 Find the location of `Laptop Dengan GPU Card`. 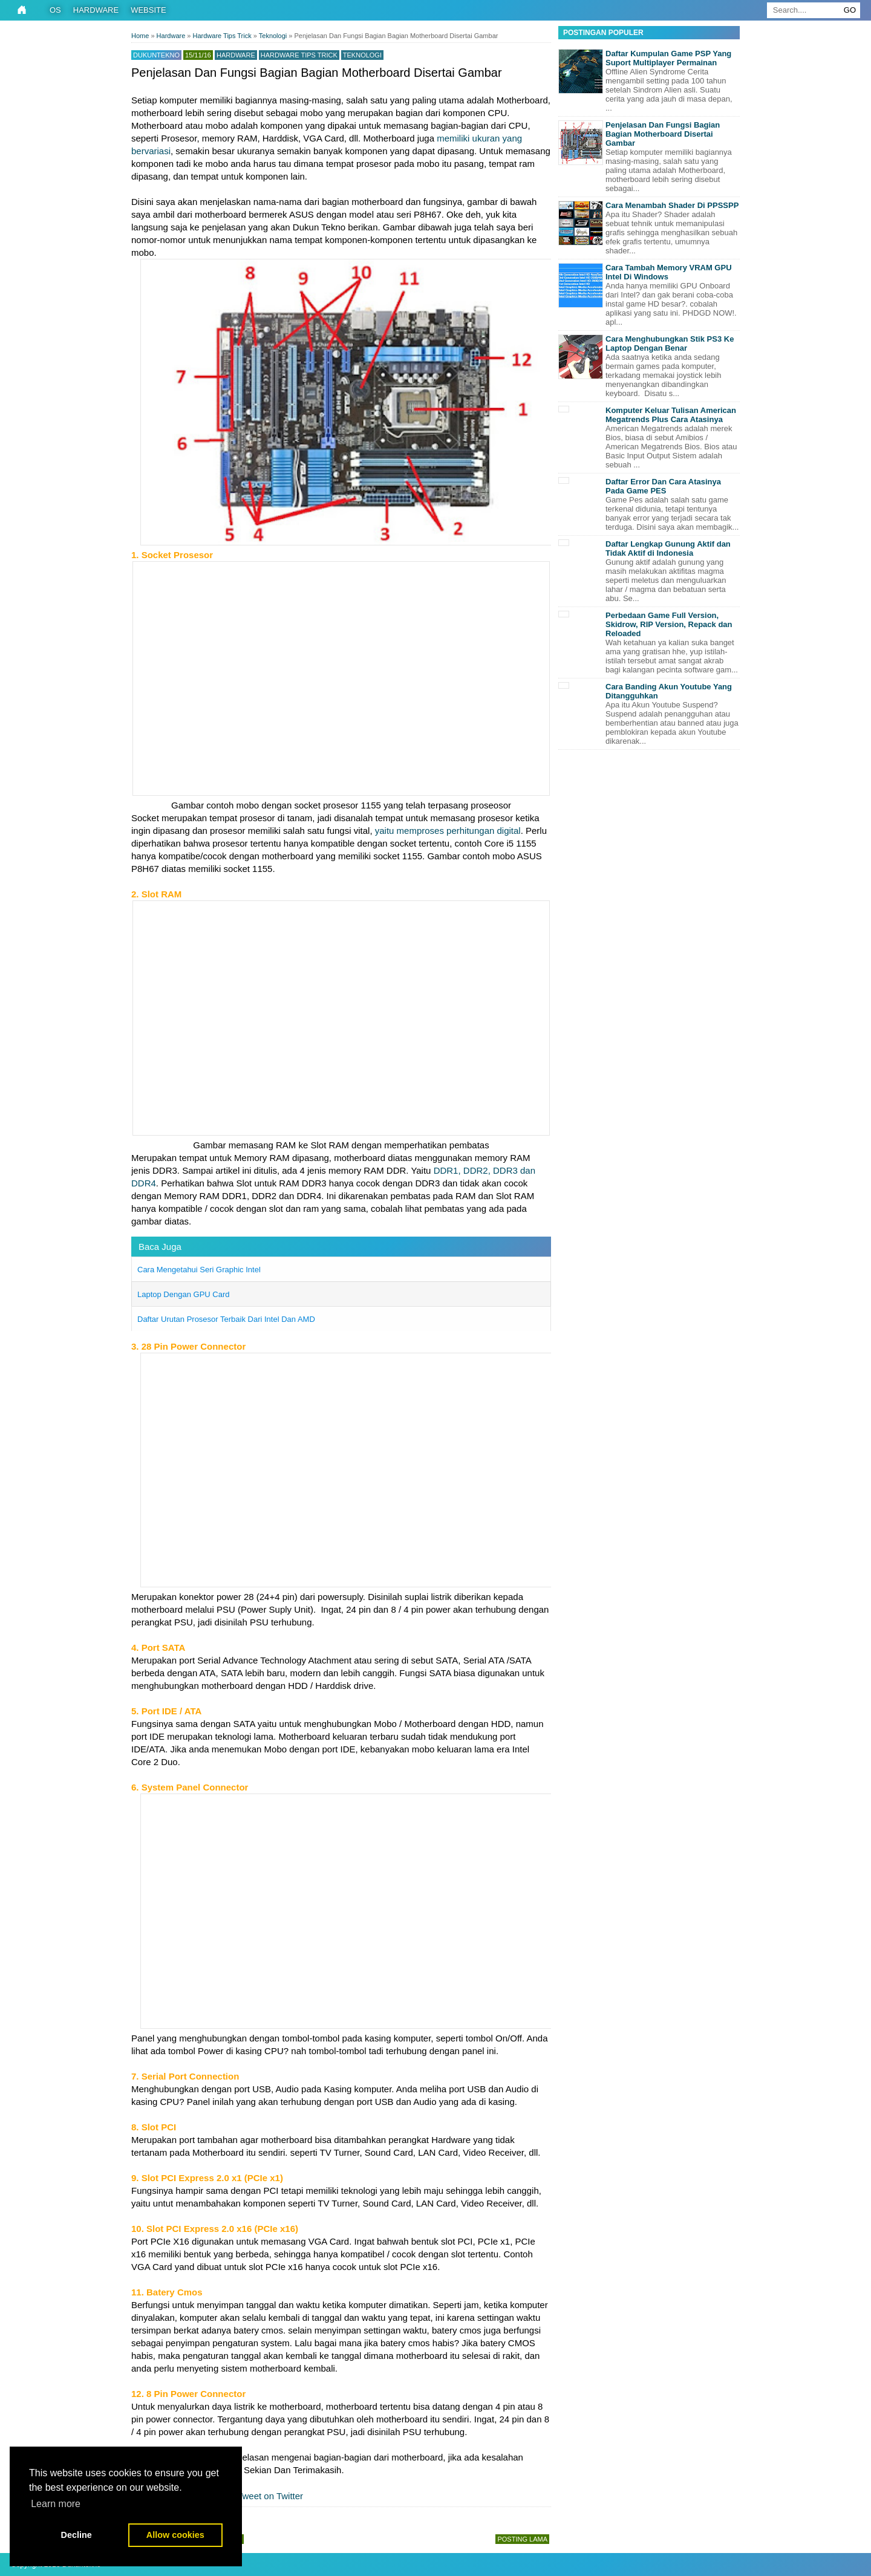

Laptop Dengan GPU Card is located at coordinates (183, 1294).